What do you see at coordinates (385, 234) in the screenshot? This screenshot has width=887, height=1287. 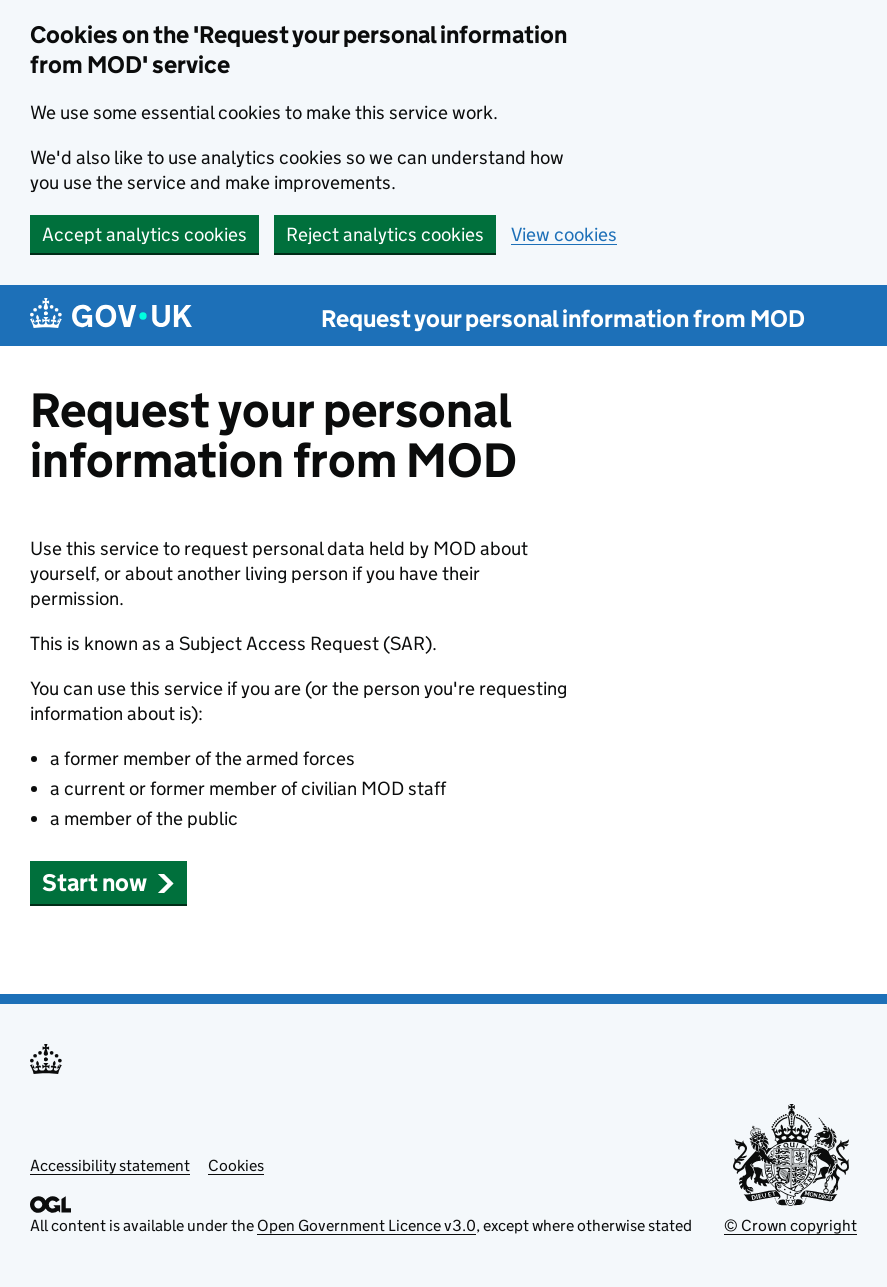 I see `Reject analytics cookies` at bounding box center [385, 234].